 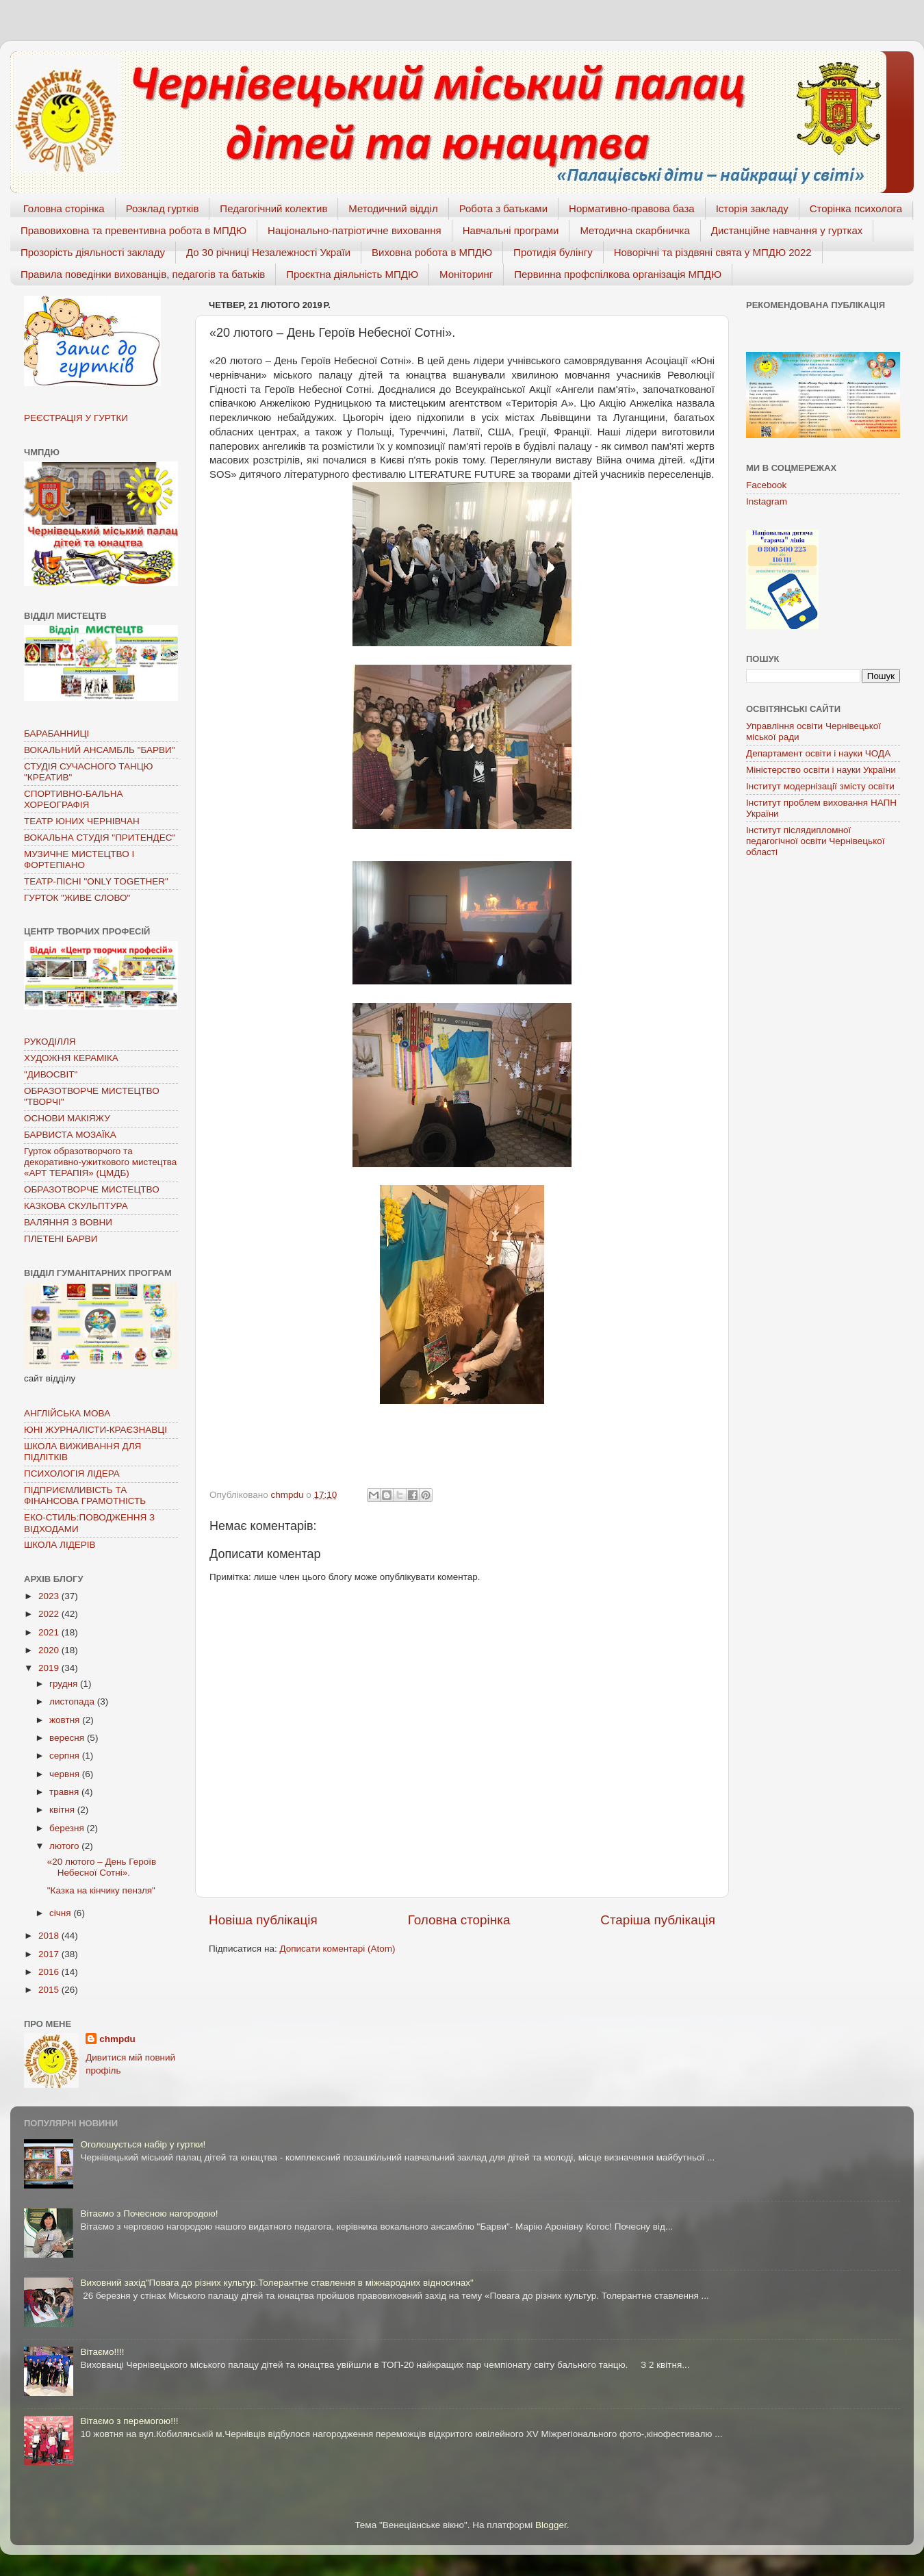 What do you see at coordinates (56, 733) in the screenshot?
I see `БАРАБАННИЦІ` at bounding box center [56, 733].